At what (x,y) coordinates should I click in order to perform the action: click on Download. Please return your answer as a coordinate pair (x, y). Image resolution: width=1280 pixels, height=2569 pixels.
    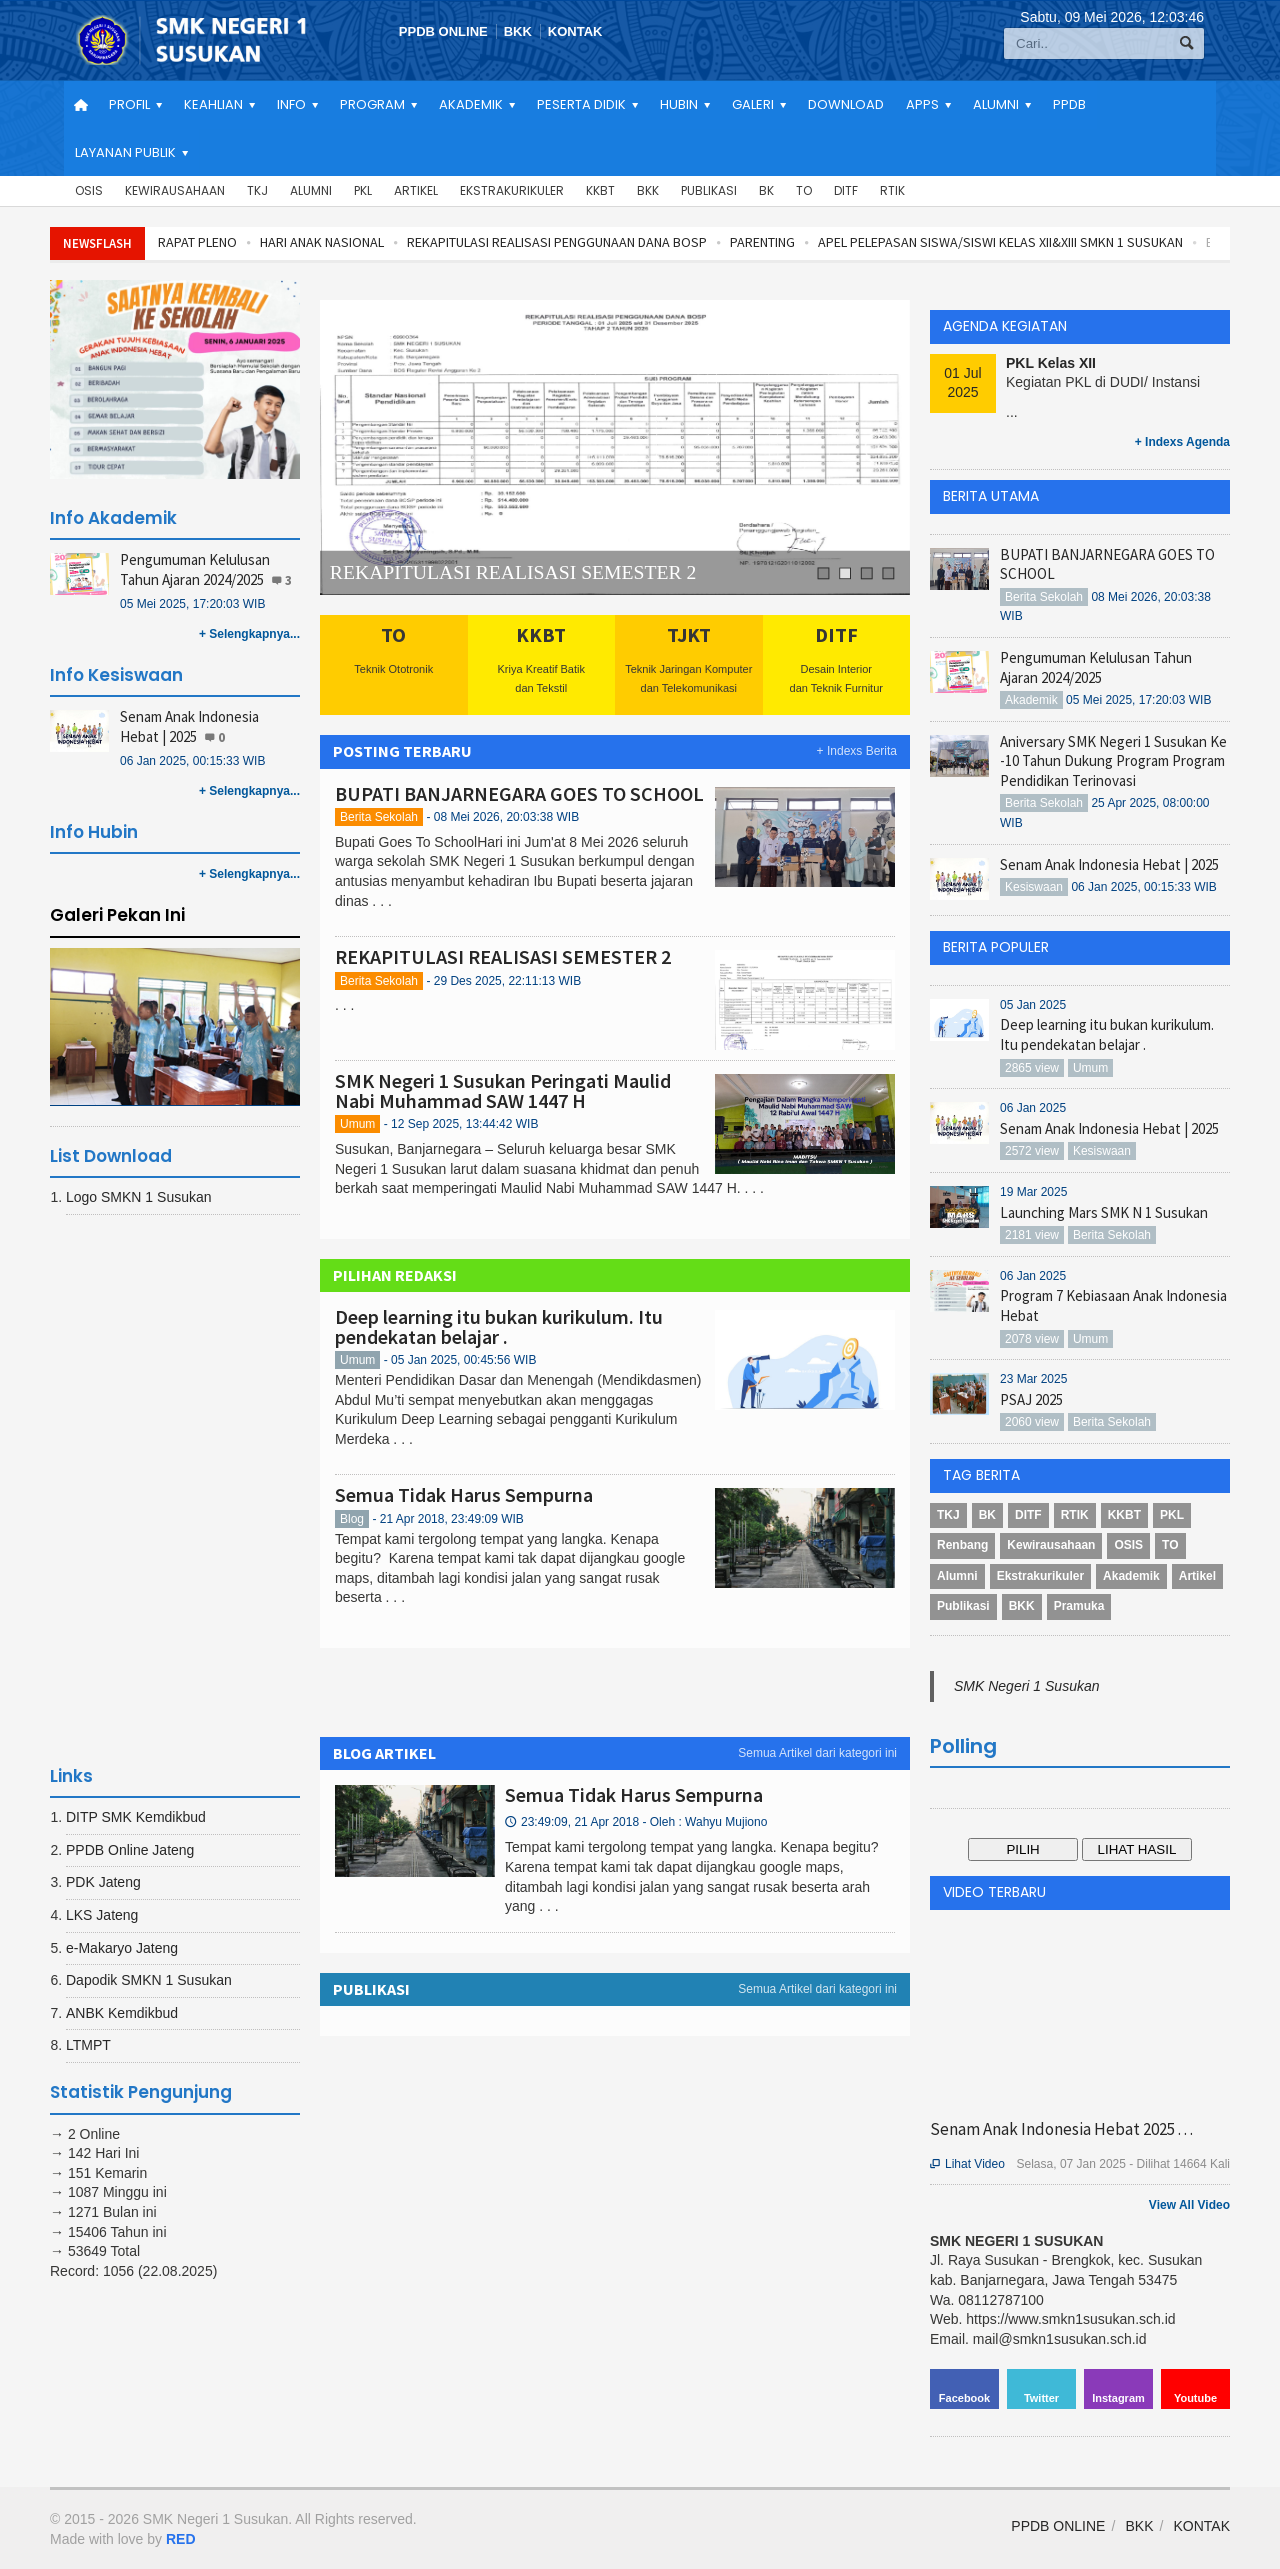
    Looking at the image, I should click on (846, 104).